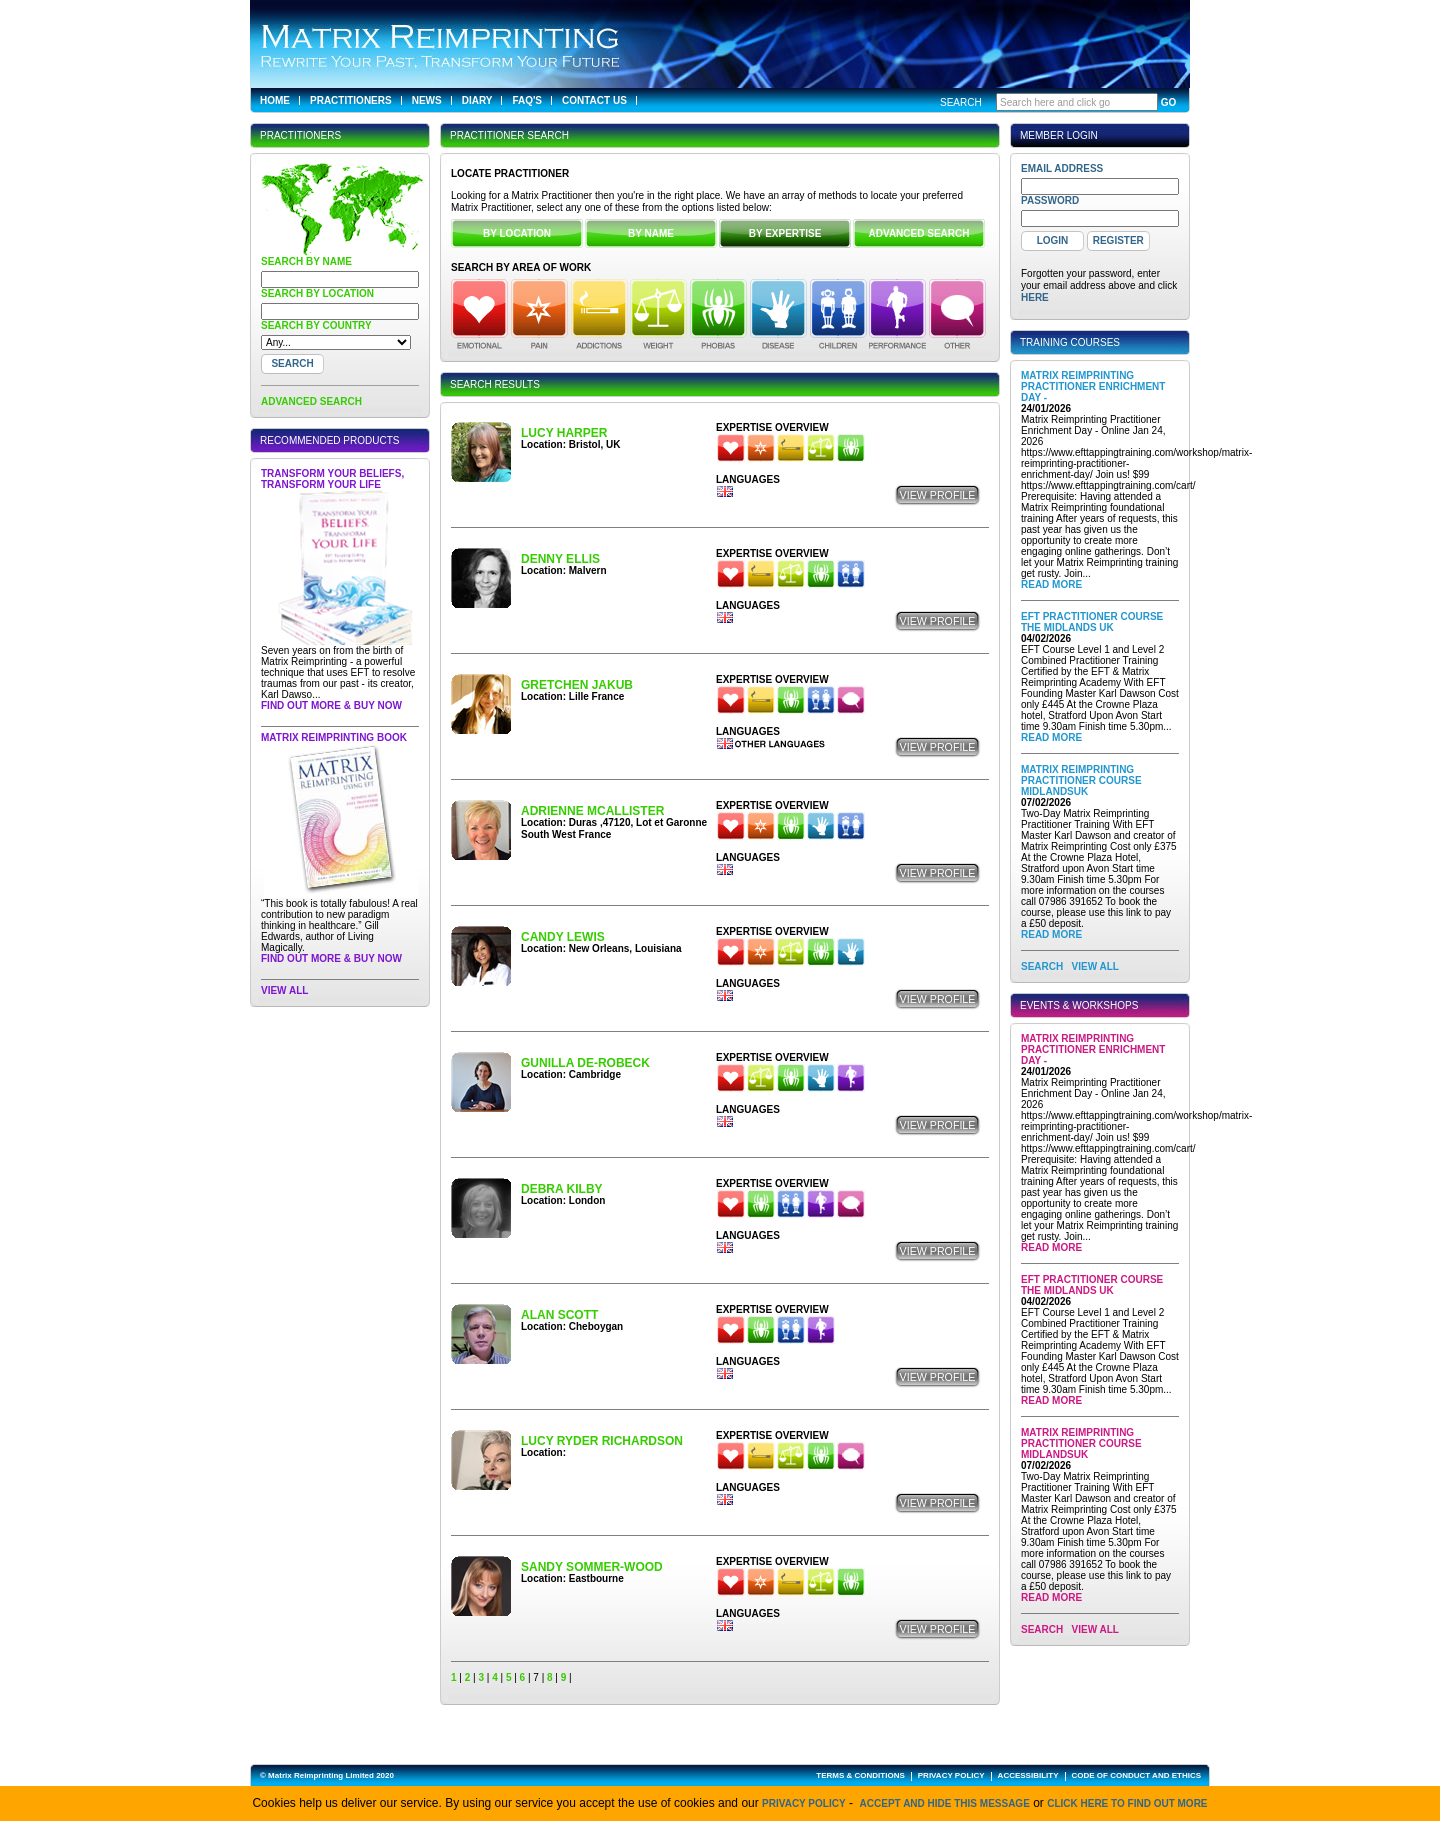 This screenshot has width=1440, height=1821. What do you see at coordinates (477, 100) in the screenshot?
I see `Diary` at bounding box center [477, 100].